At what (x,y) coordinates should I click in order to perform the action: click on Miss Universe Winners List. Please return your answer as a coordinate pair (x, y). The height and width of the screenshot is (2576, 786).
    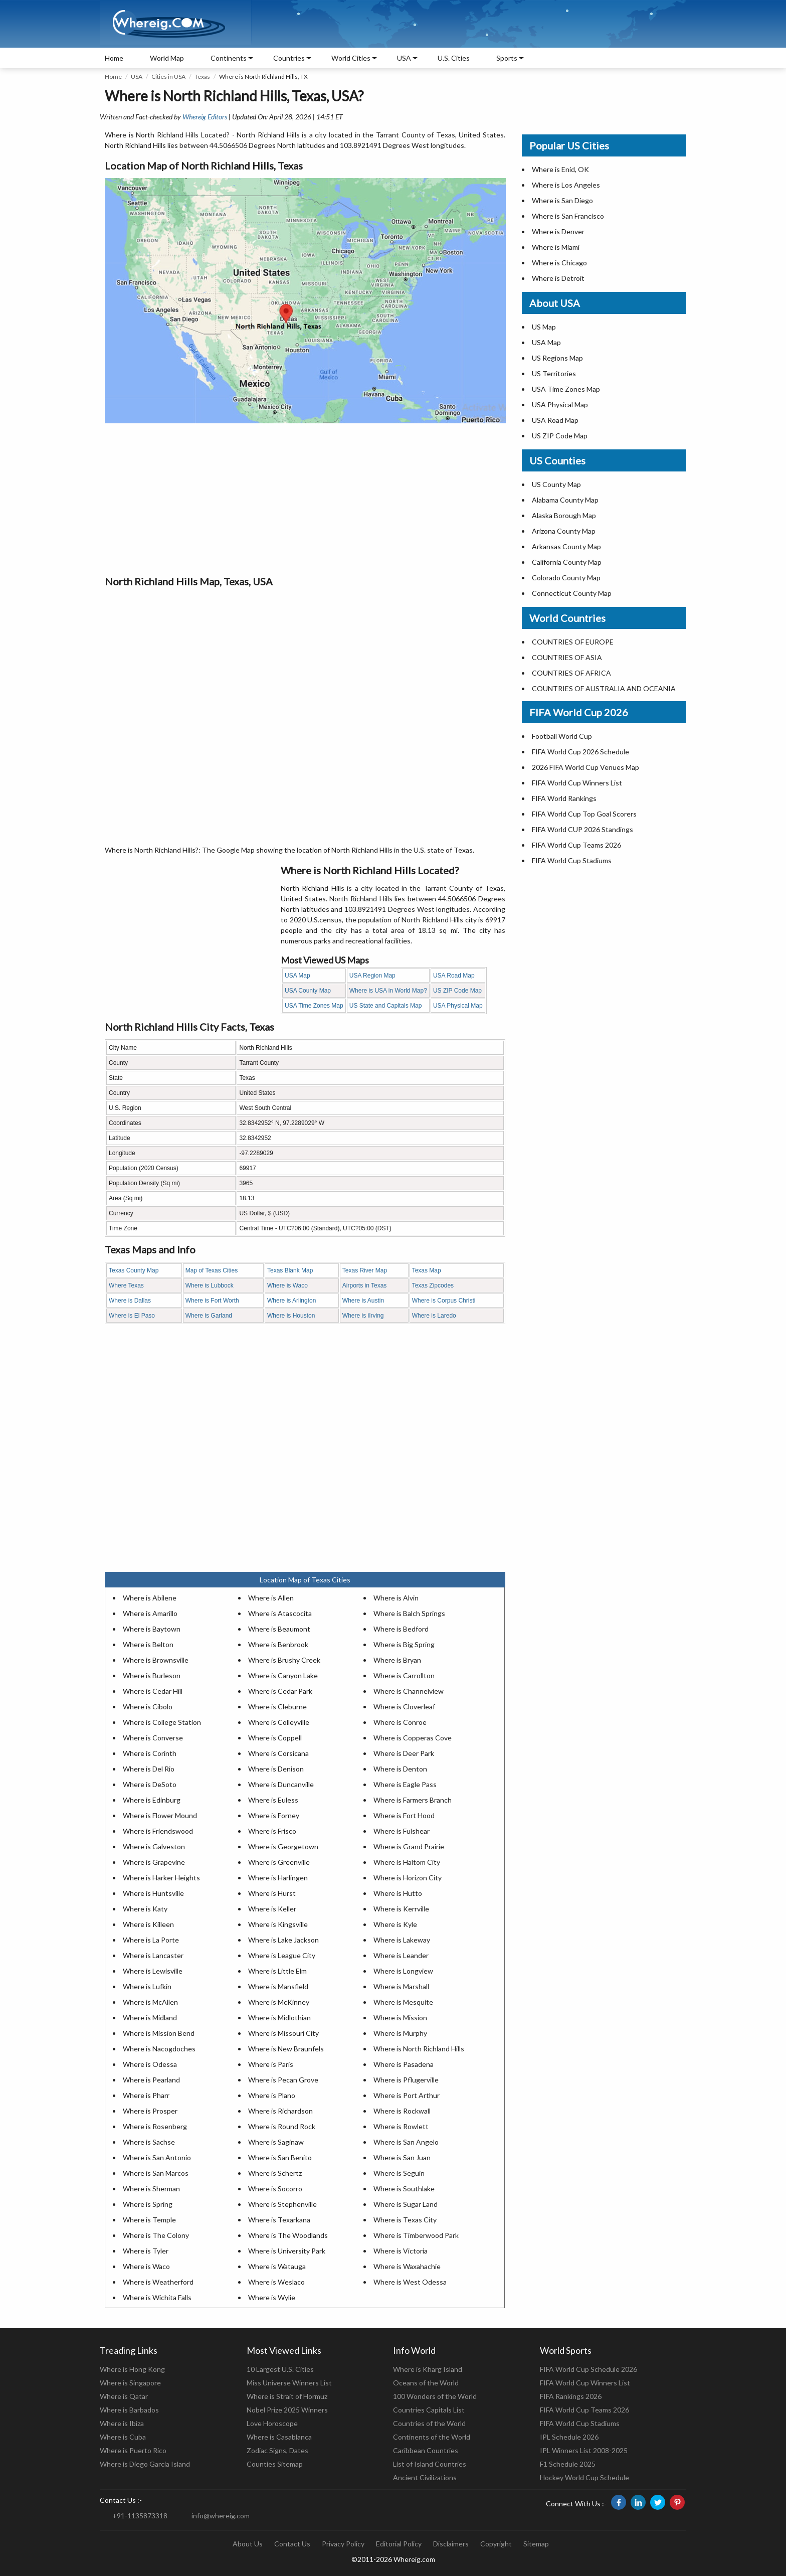
    Looking at the image, I should click on (289, 2382).